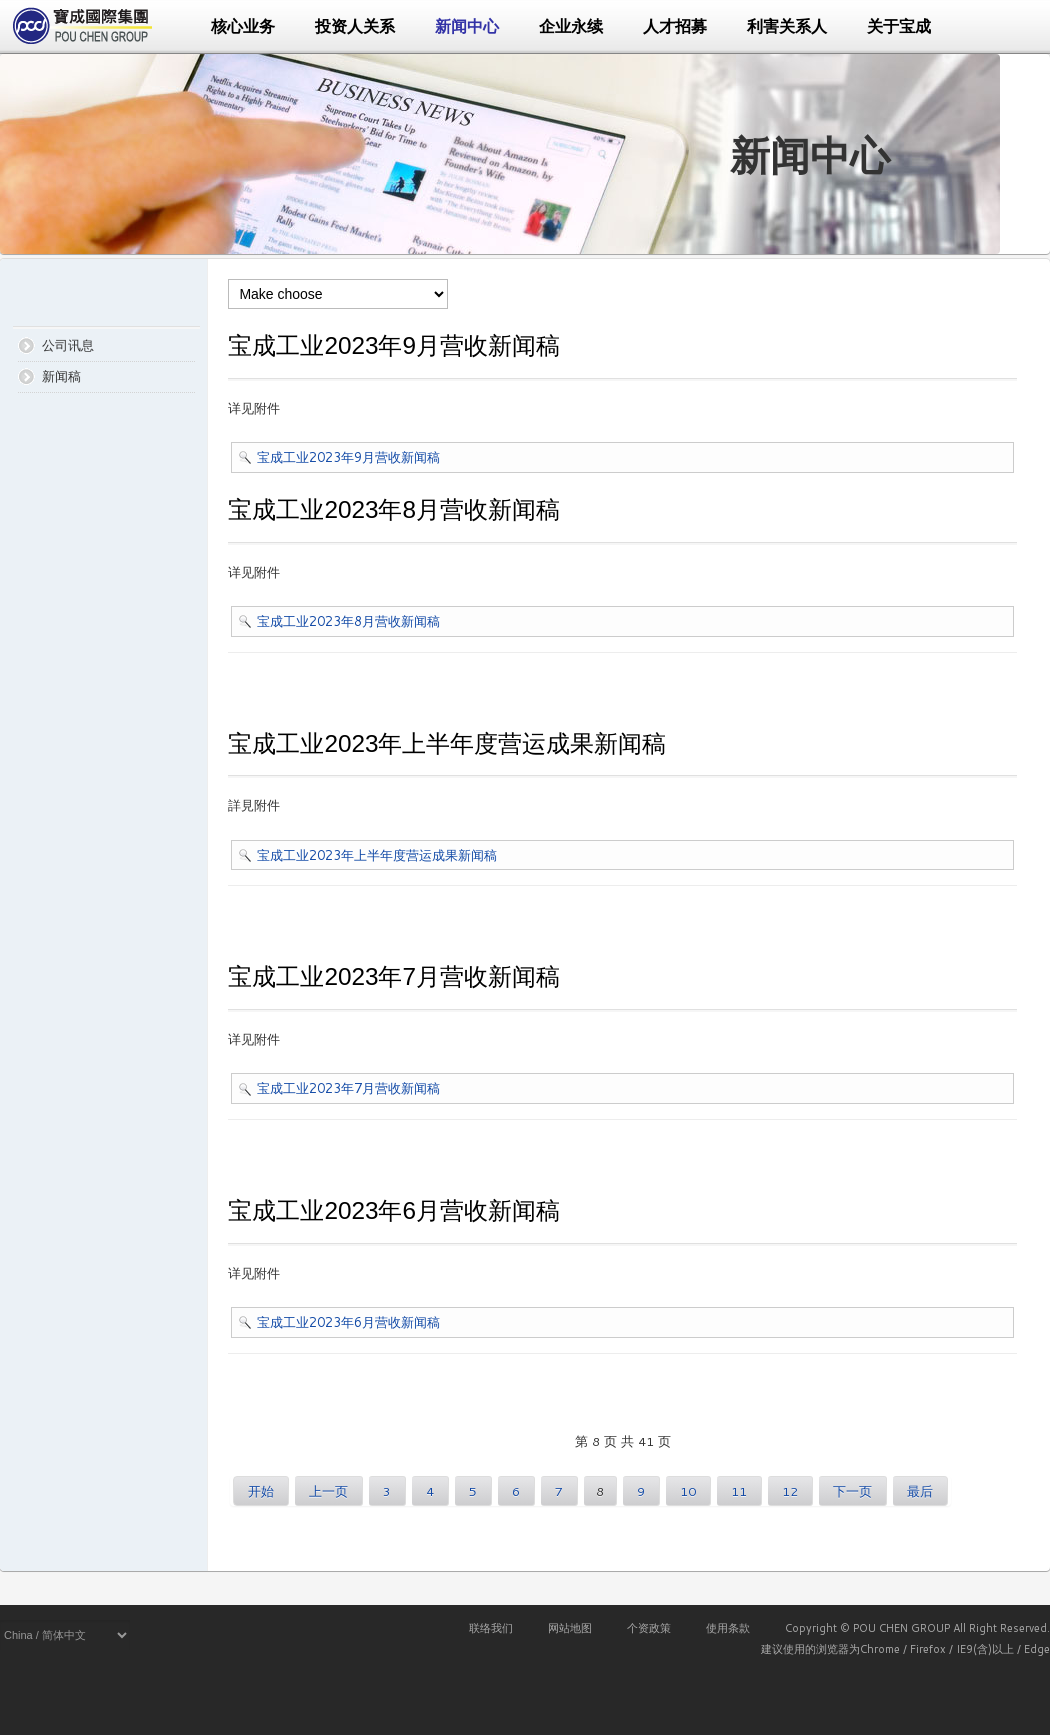 Image resolution: width=1050 pixels, height=1735 pixels. What do you see at coordinates (348, 621) in the screenshot?
I see `宝成工业2023年8月营收新闻稿` at bounding box center [348, 621].